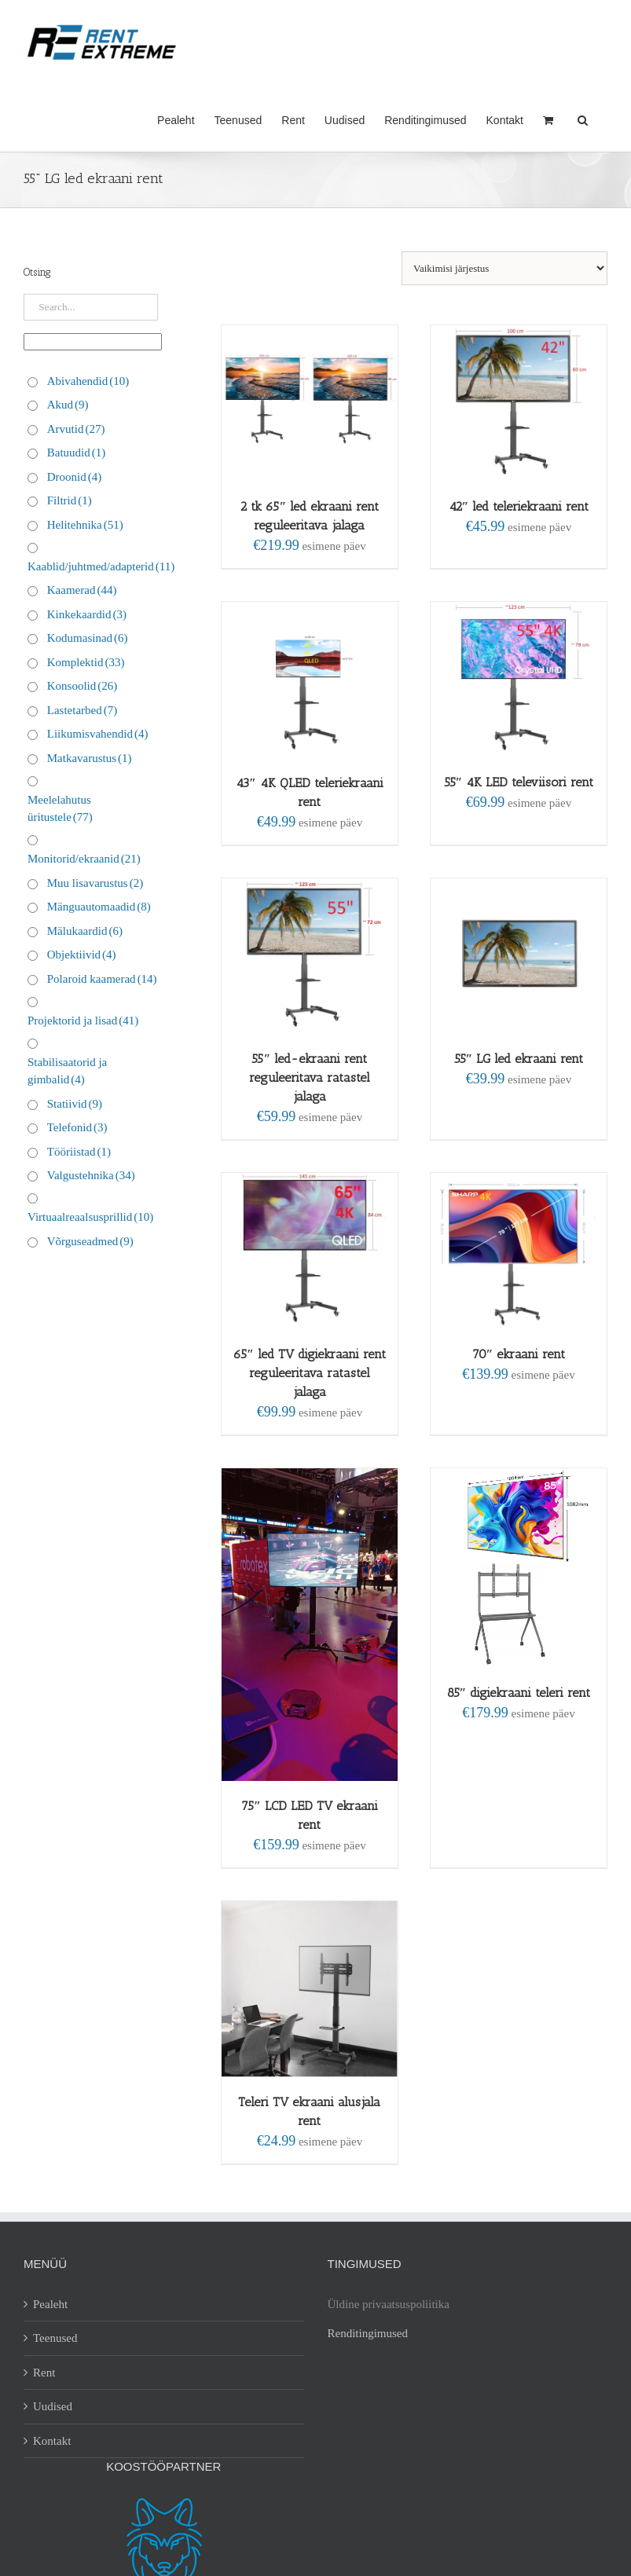 Image resolution: width=631 pixels, height=2576 pixels. Describe the element at coordinates (87, 614) in the screenshot. I see `Kinkekaardid` at that location.